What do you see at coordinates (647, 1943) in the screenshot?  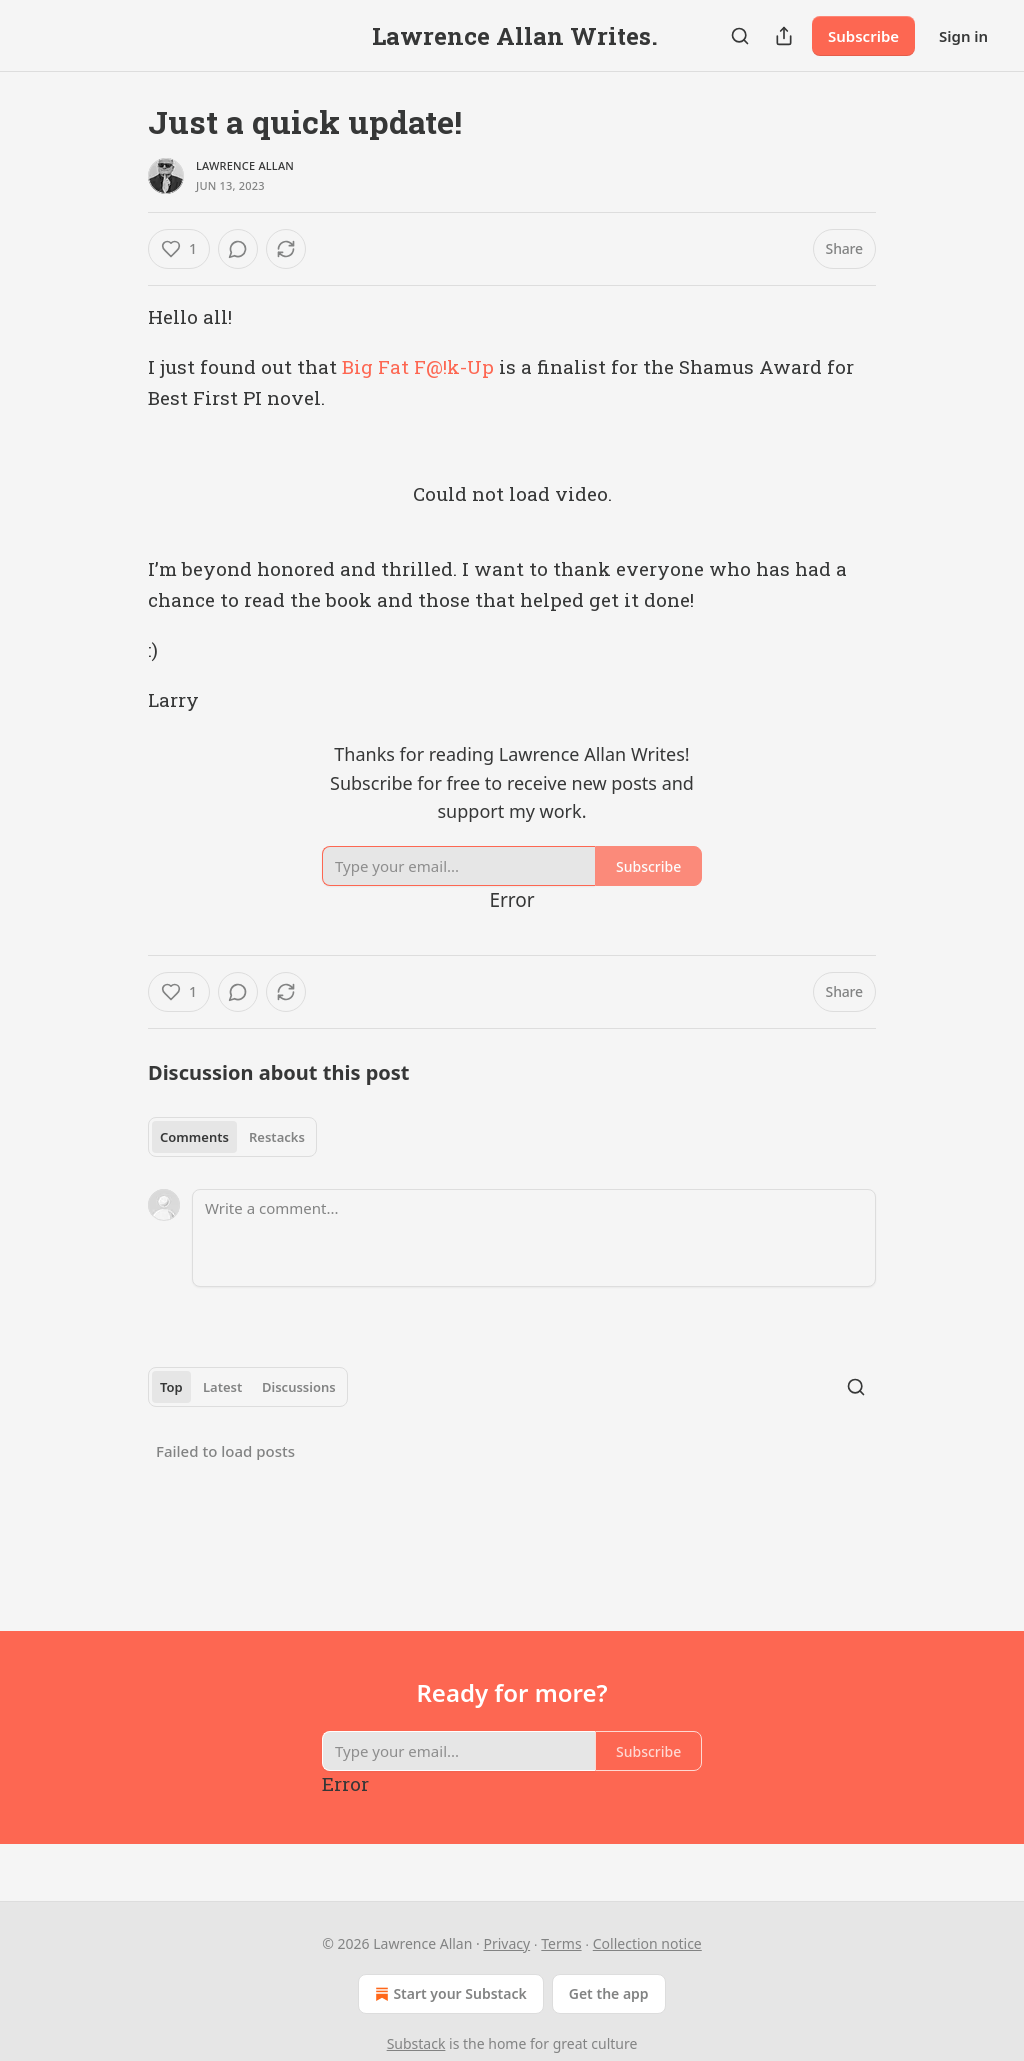 I see `Collection notice` at bounding box center [647, 1943].